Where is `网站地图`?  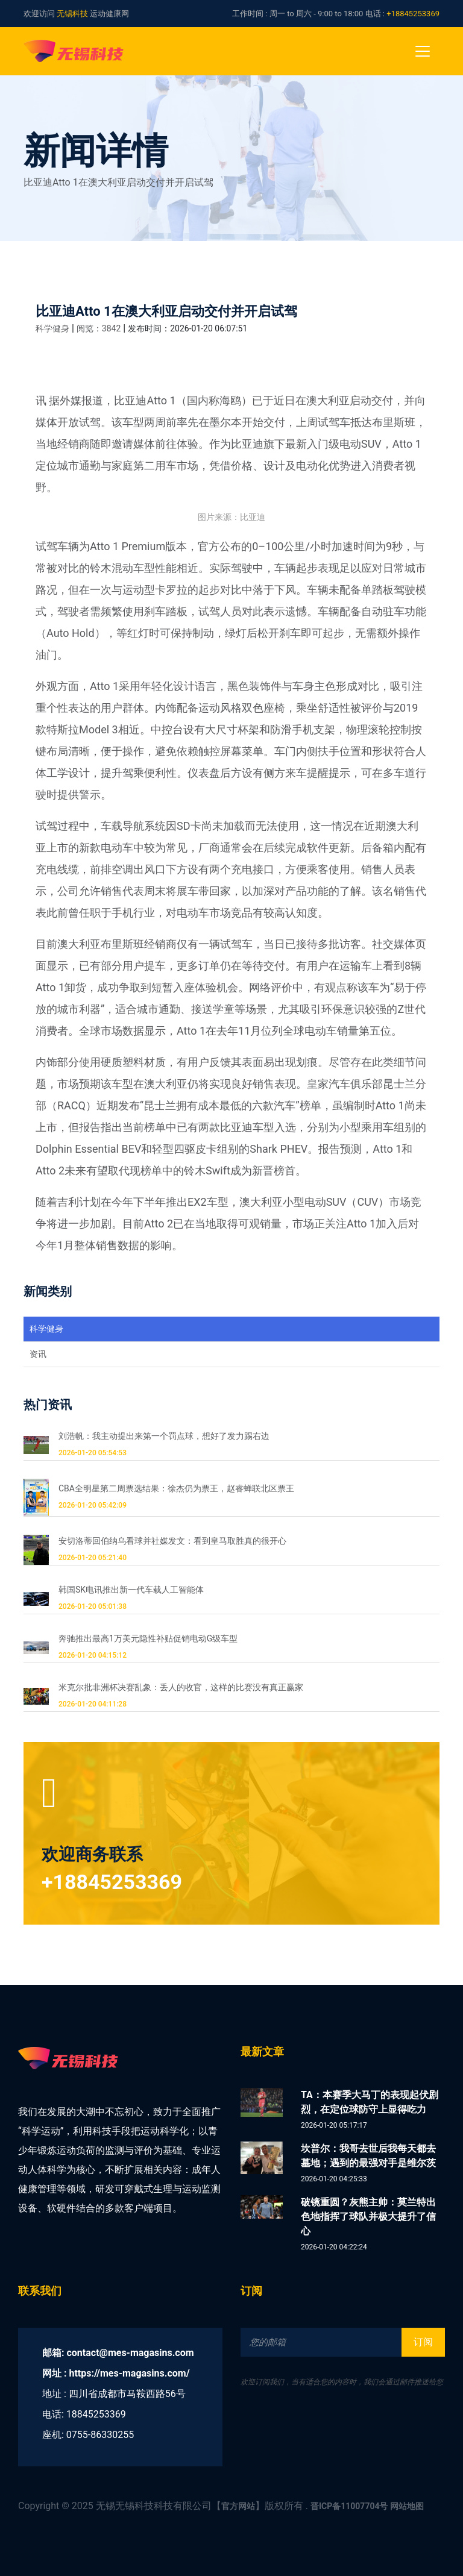 网站地图 is located at coordinates (407, 2506).